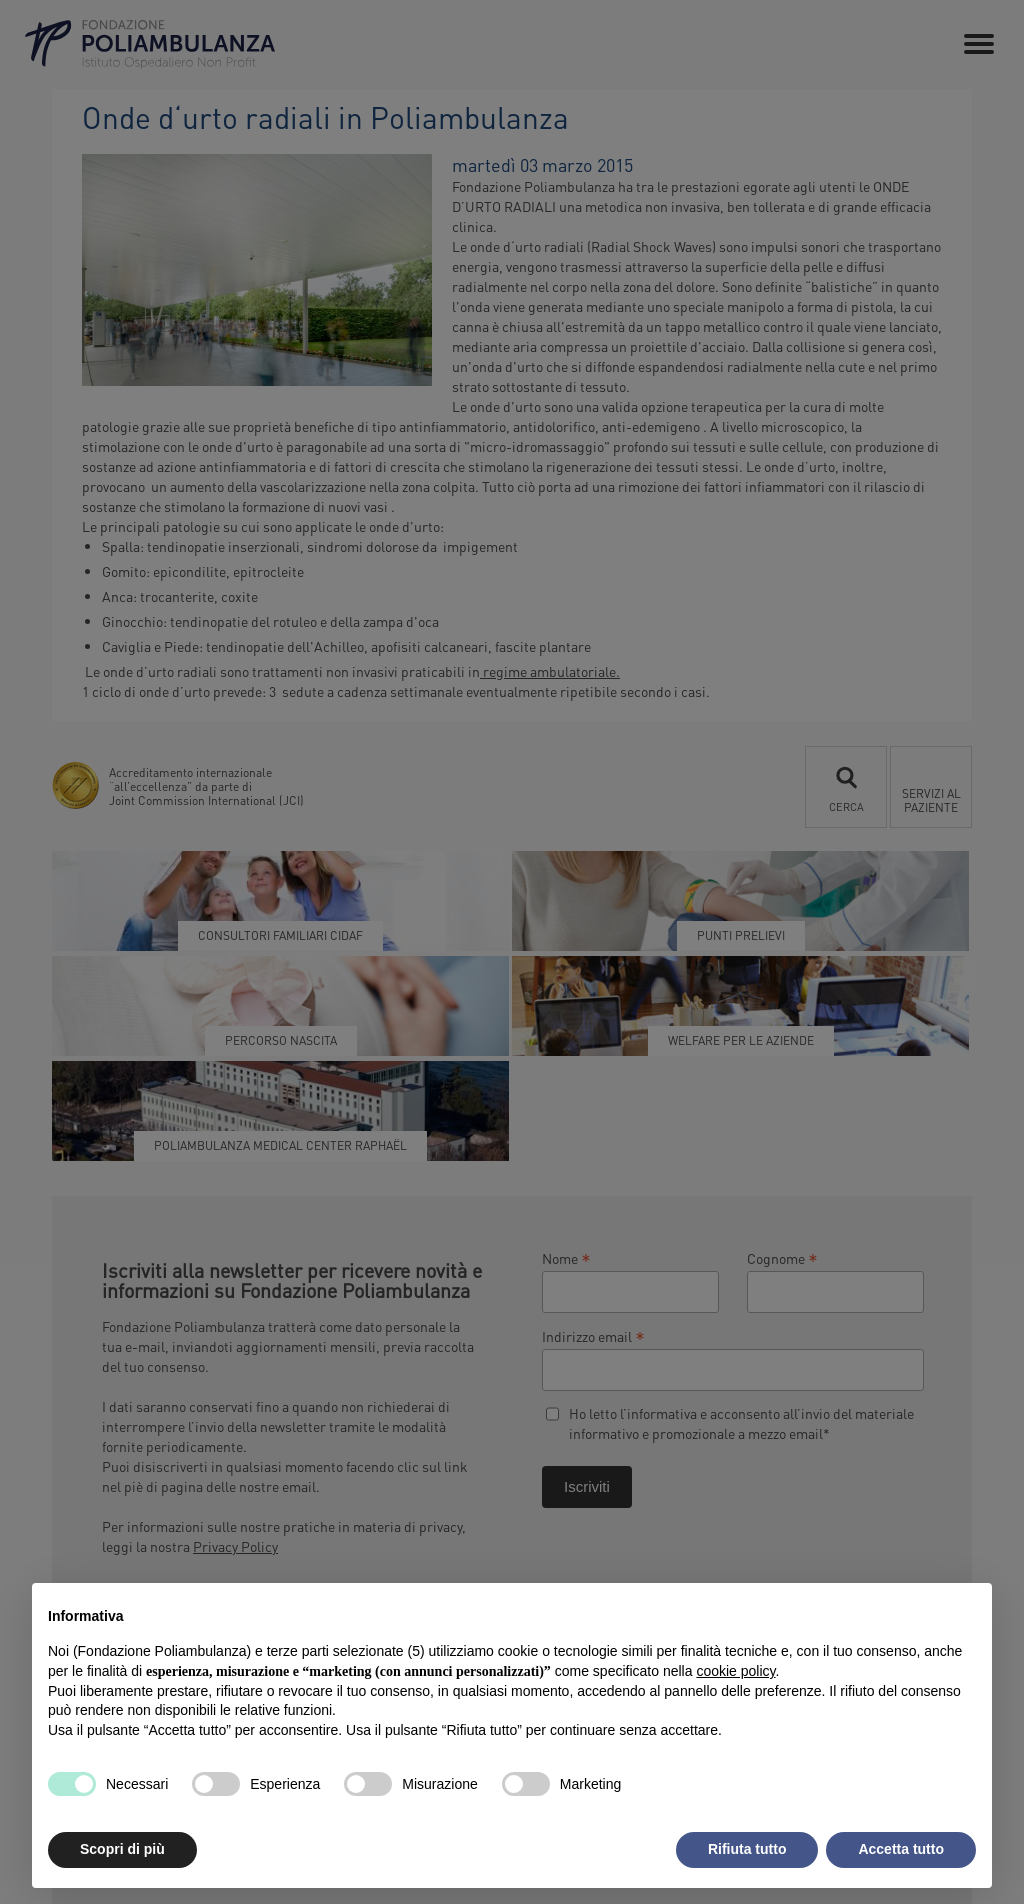  Describe the element at coordinates (735, 1671) in the screenshot. I see `cookie policy [button]` at that location.